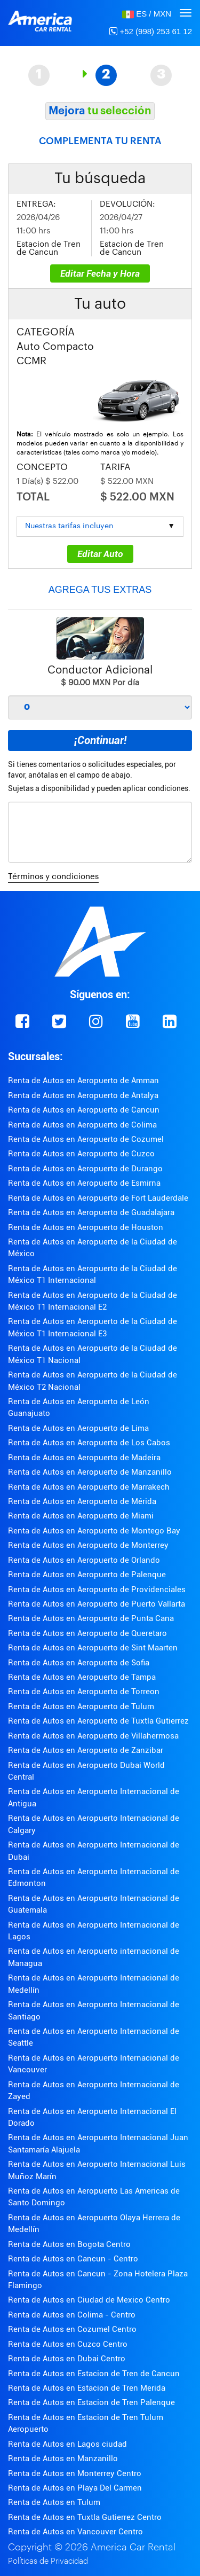  Describe the element at coordinates (83, 1095) in the screenshot. I see `Renta de Autos en Aeropuerto de Antalya` at that location.